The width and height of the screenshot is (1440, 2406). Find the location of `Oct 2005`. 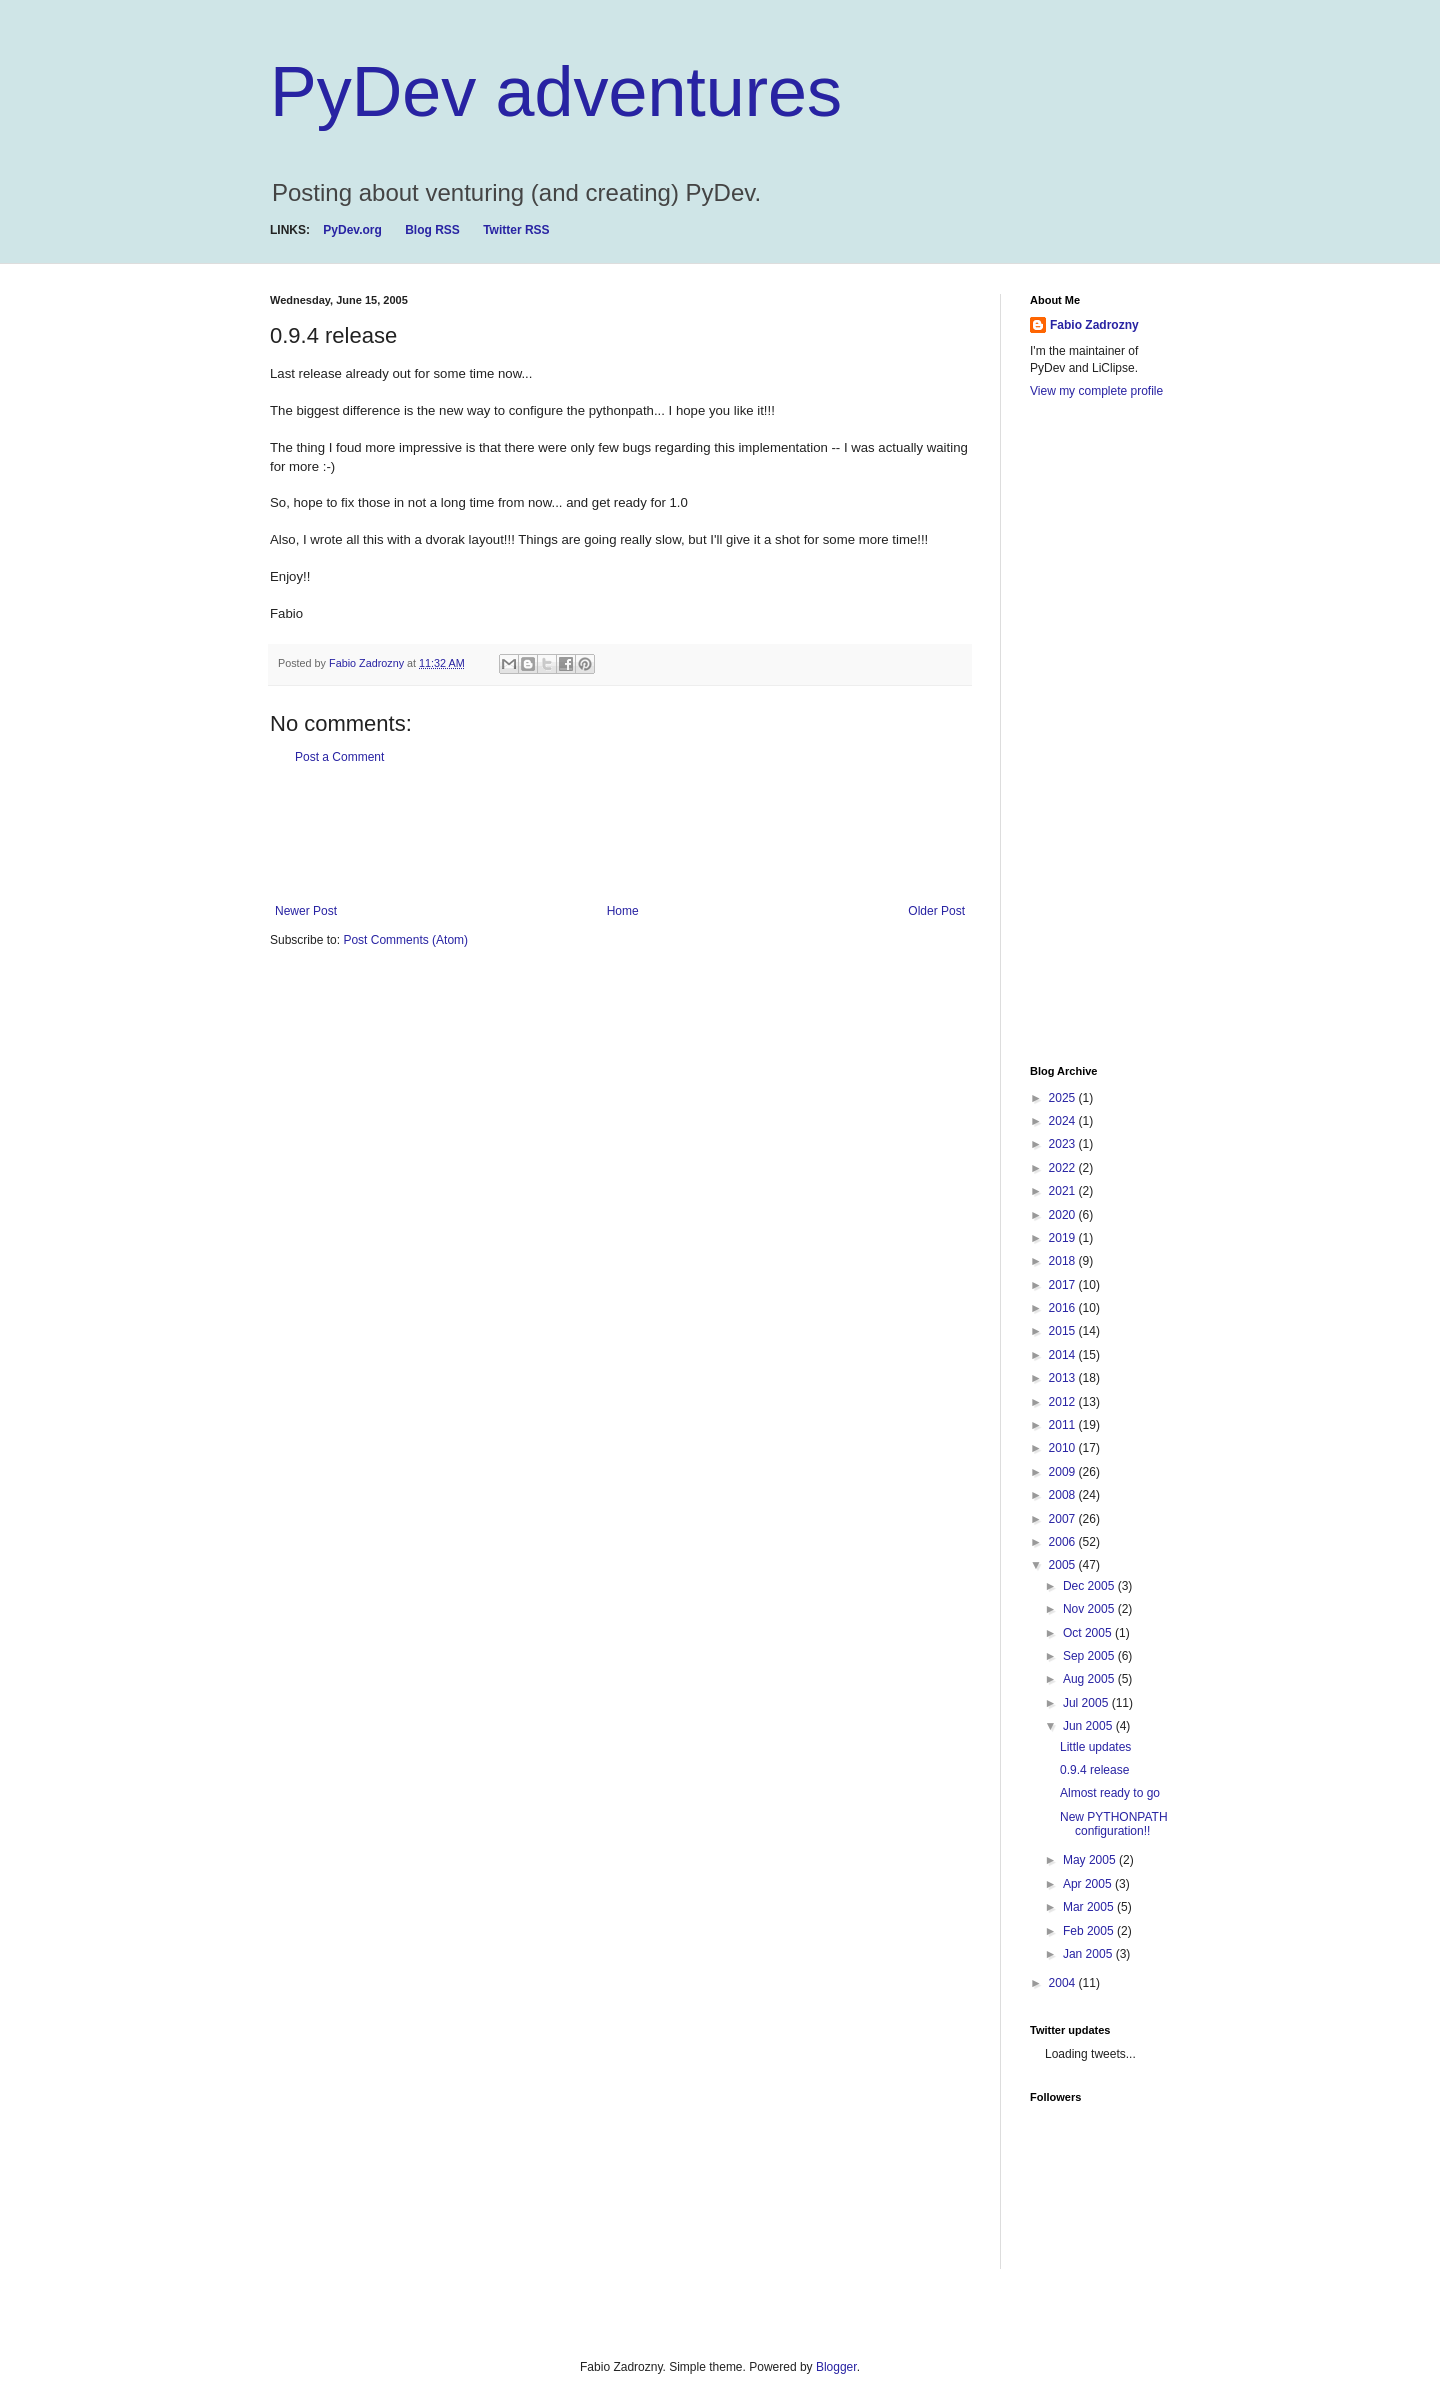

Oct 2005 is located at coordinates (1089, 1633).